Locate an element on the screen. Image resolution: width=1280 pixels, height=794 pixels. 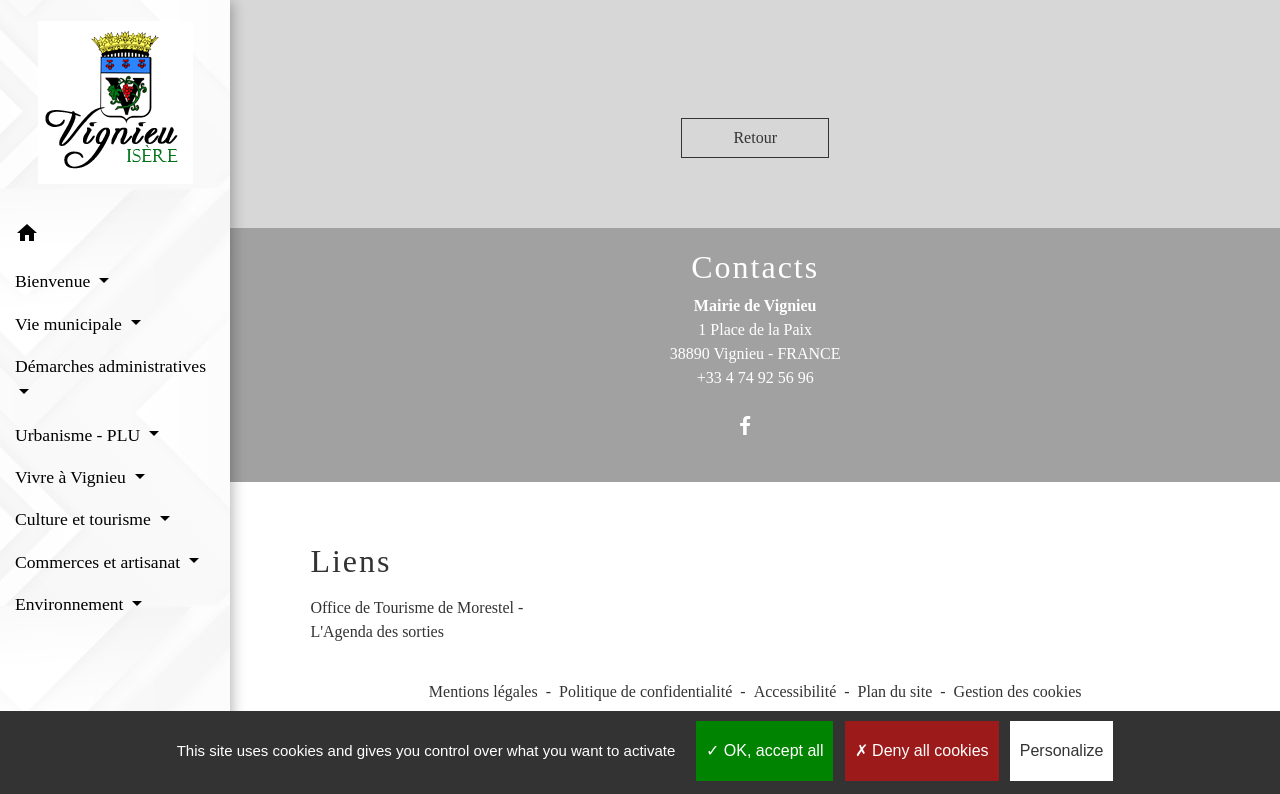
Vivre à Vignieu [button] is located at coordinates (72, 477).